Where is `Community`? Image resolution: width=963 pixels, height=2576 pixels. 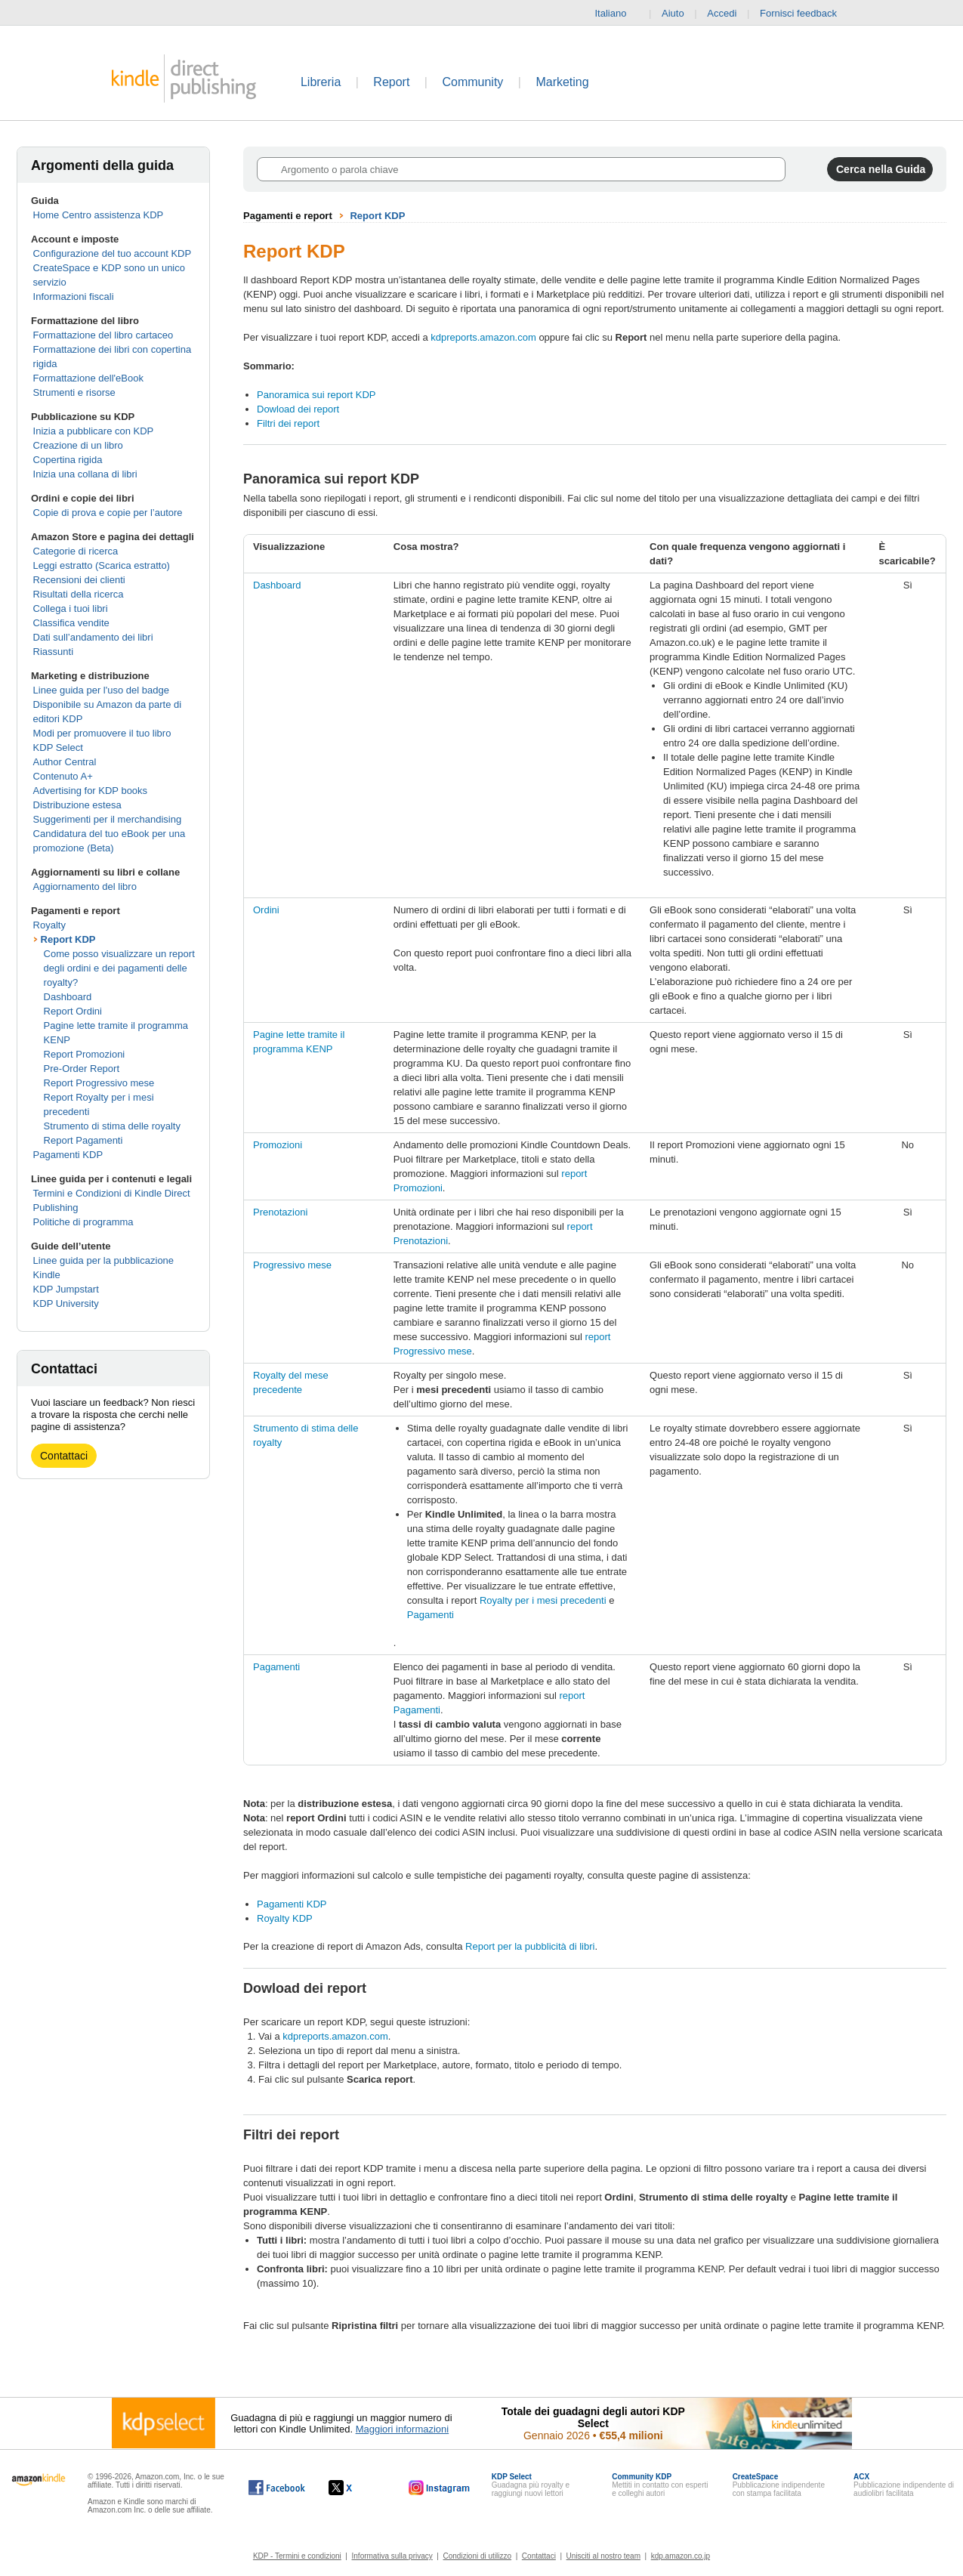
Community is located at coordinates (472, 82).